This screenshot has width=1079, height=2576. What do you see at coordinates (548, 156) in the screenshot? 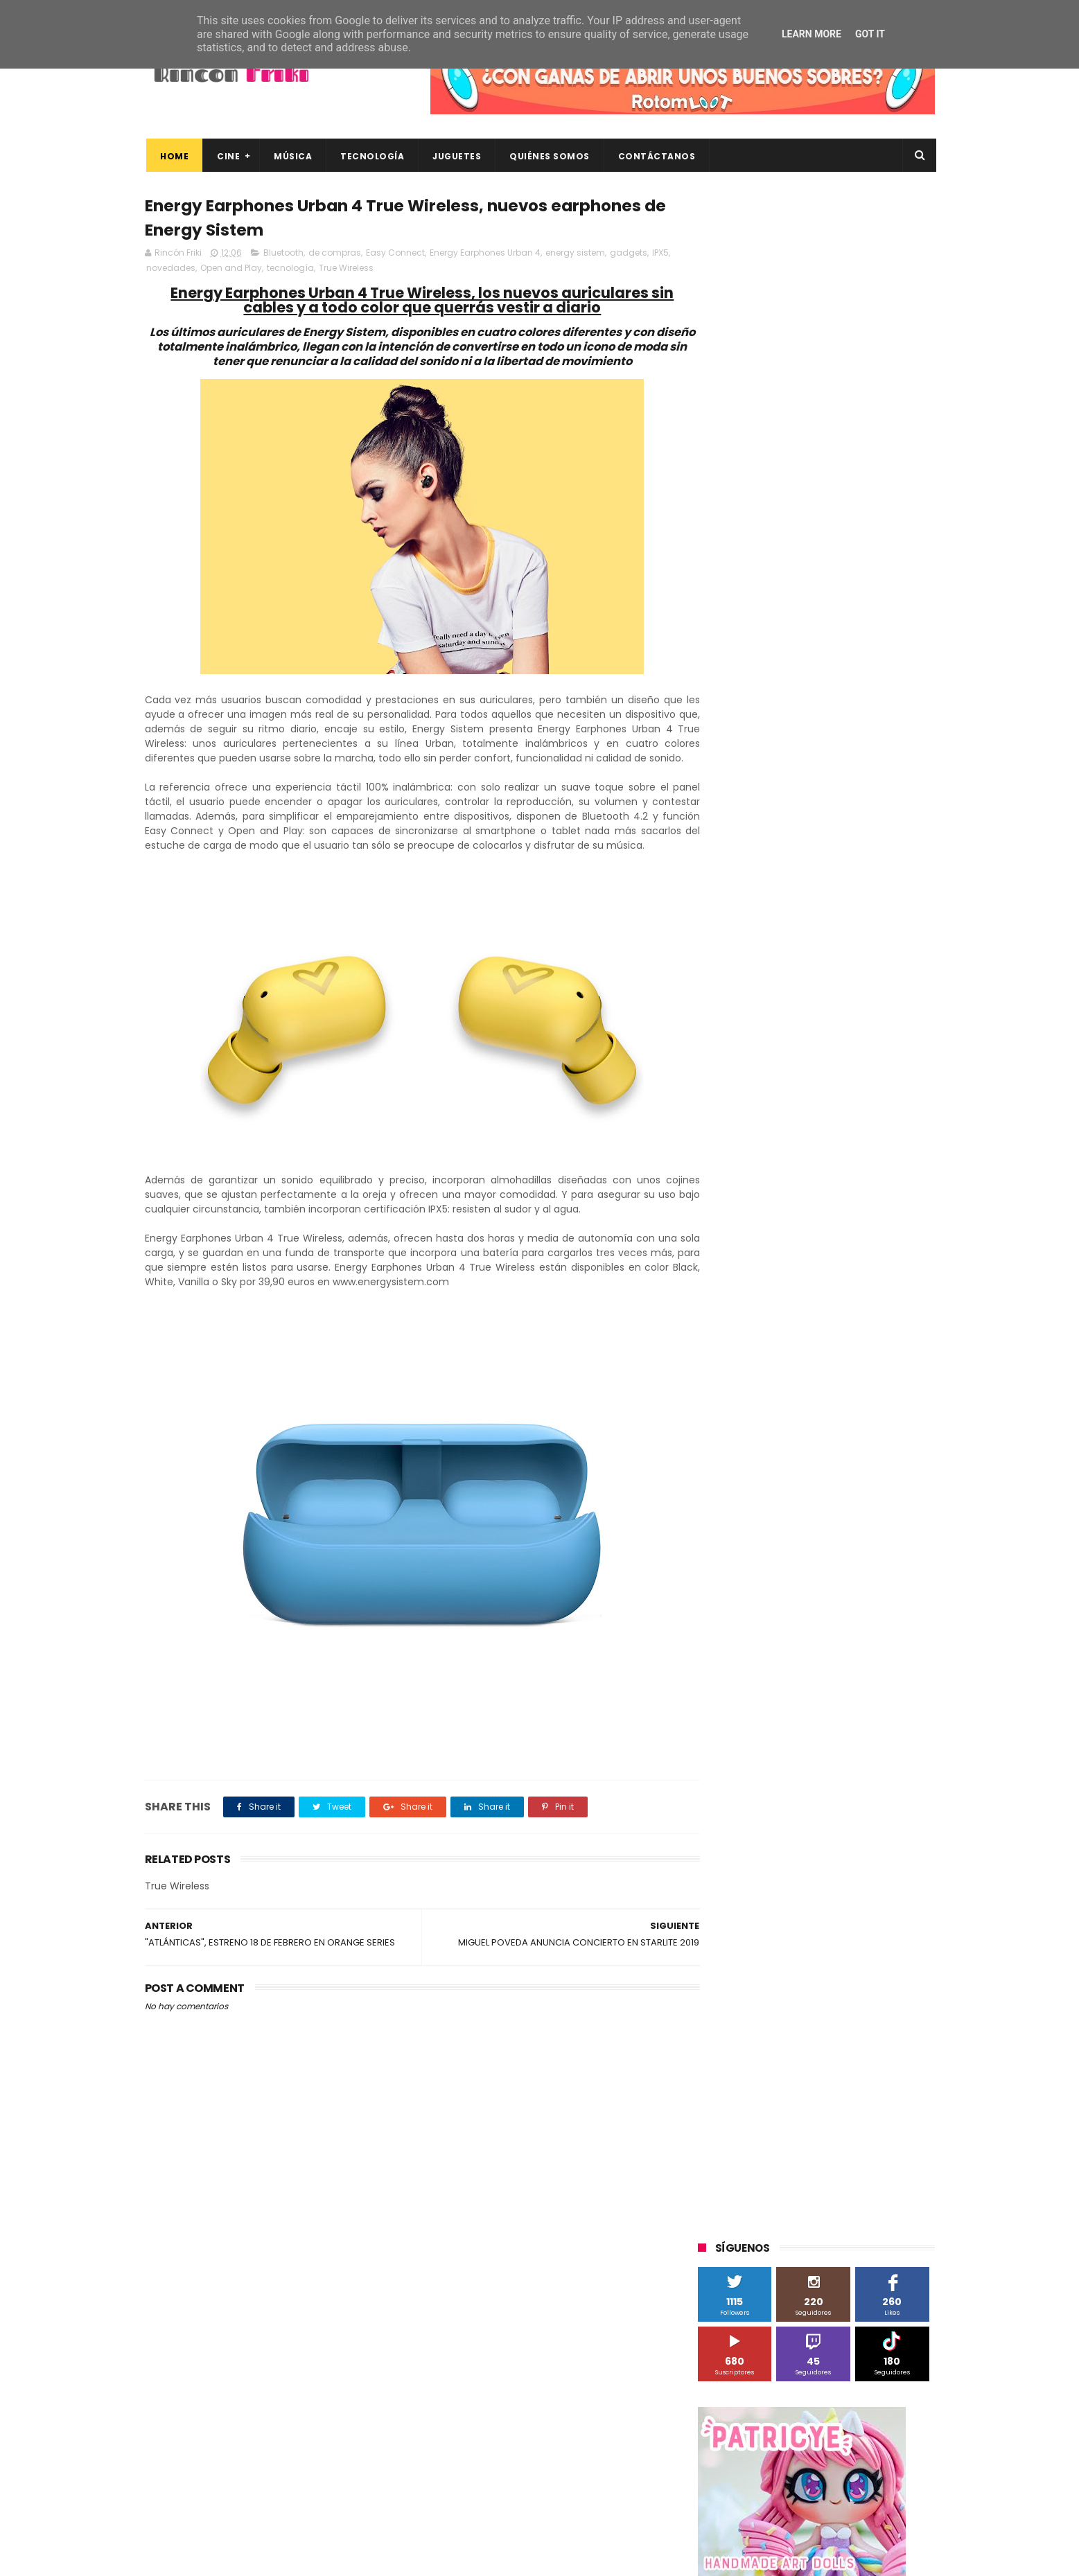
I see `Quiénes Somos` at bounding box center [548, 156].